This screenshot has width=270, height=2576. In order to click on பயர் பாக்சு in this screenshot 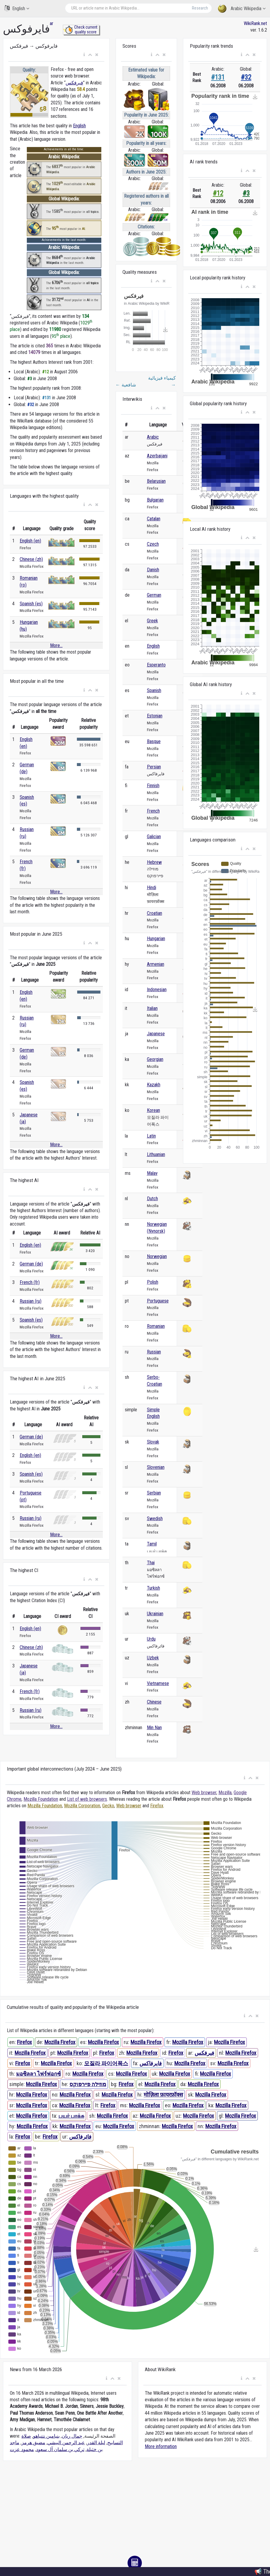, I will do `click(71, 2116)`.